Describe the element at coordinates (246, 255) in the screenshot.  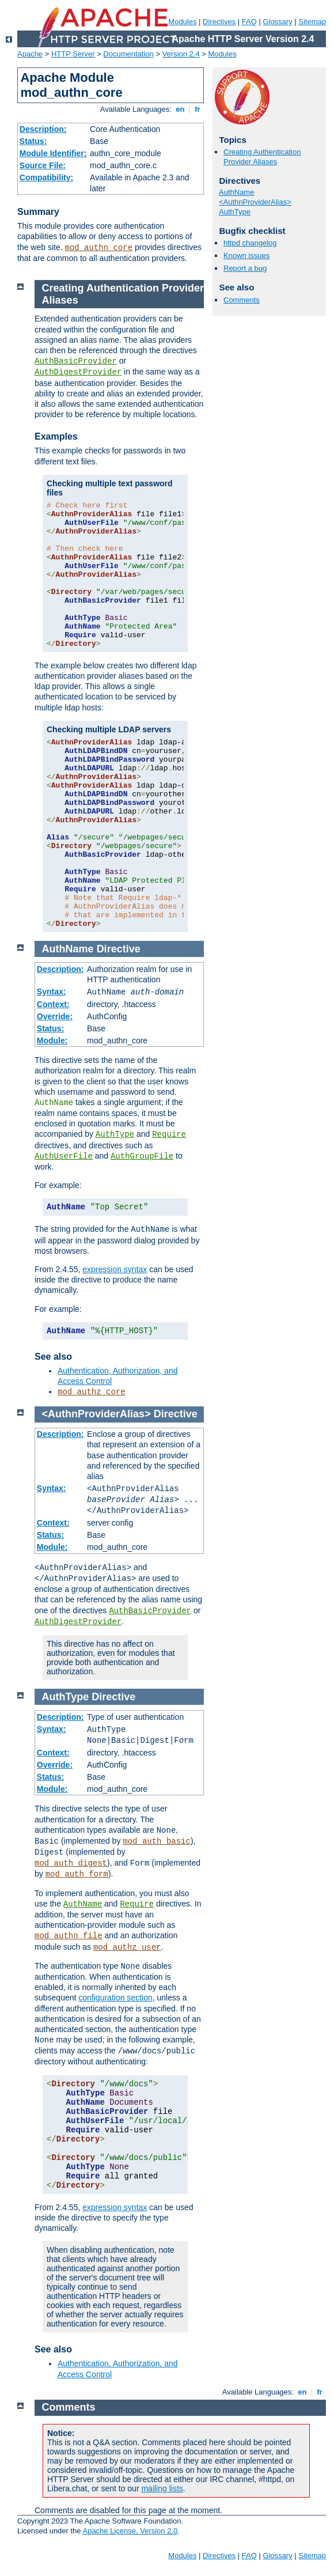
I see `Known issues` at that location.